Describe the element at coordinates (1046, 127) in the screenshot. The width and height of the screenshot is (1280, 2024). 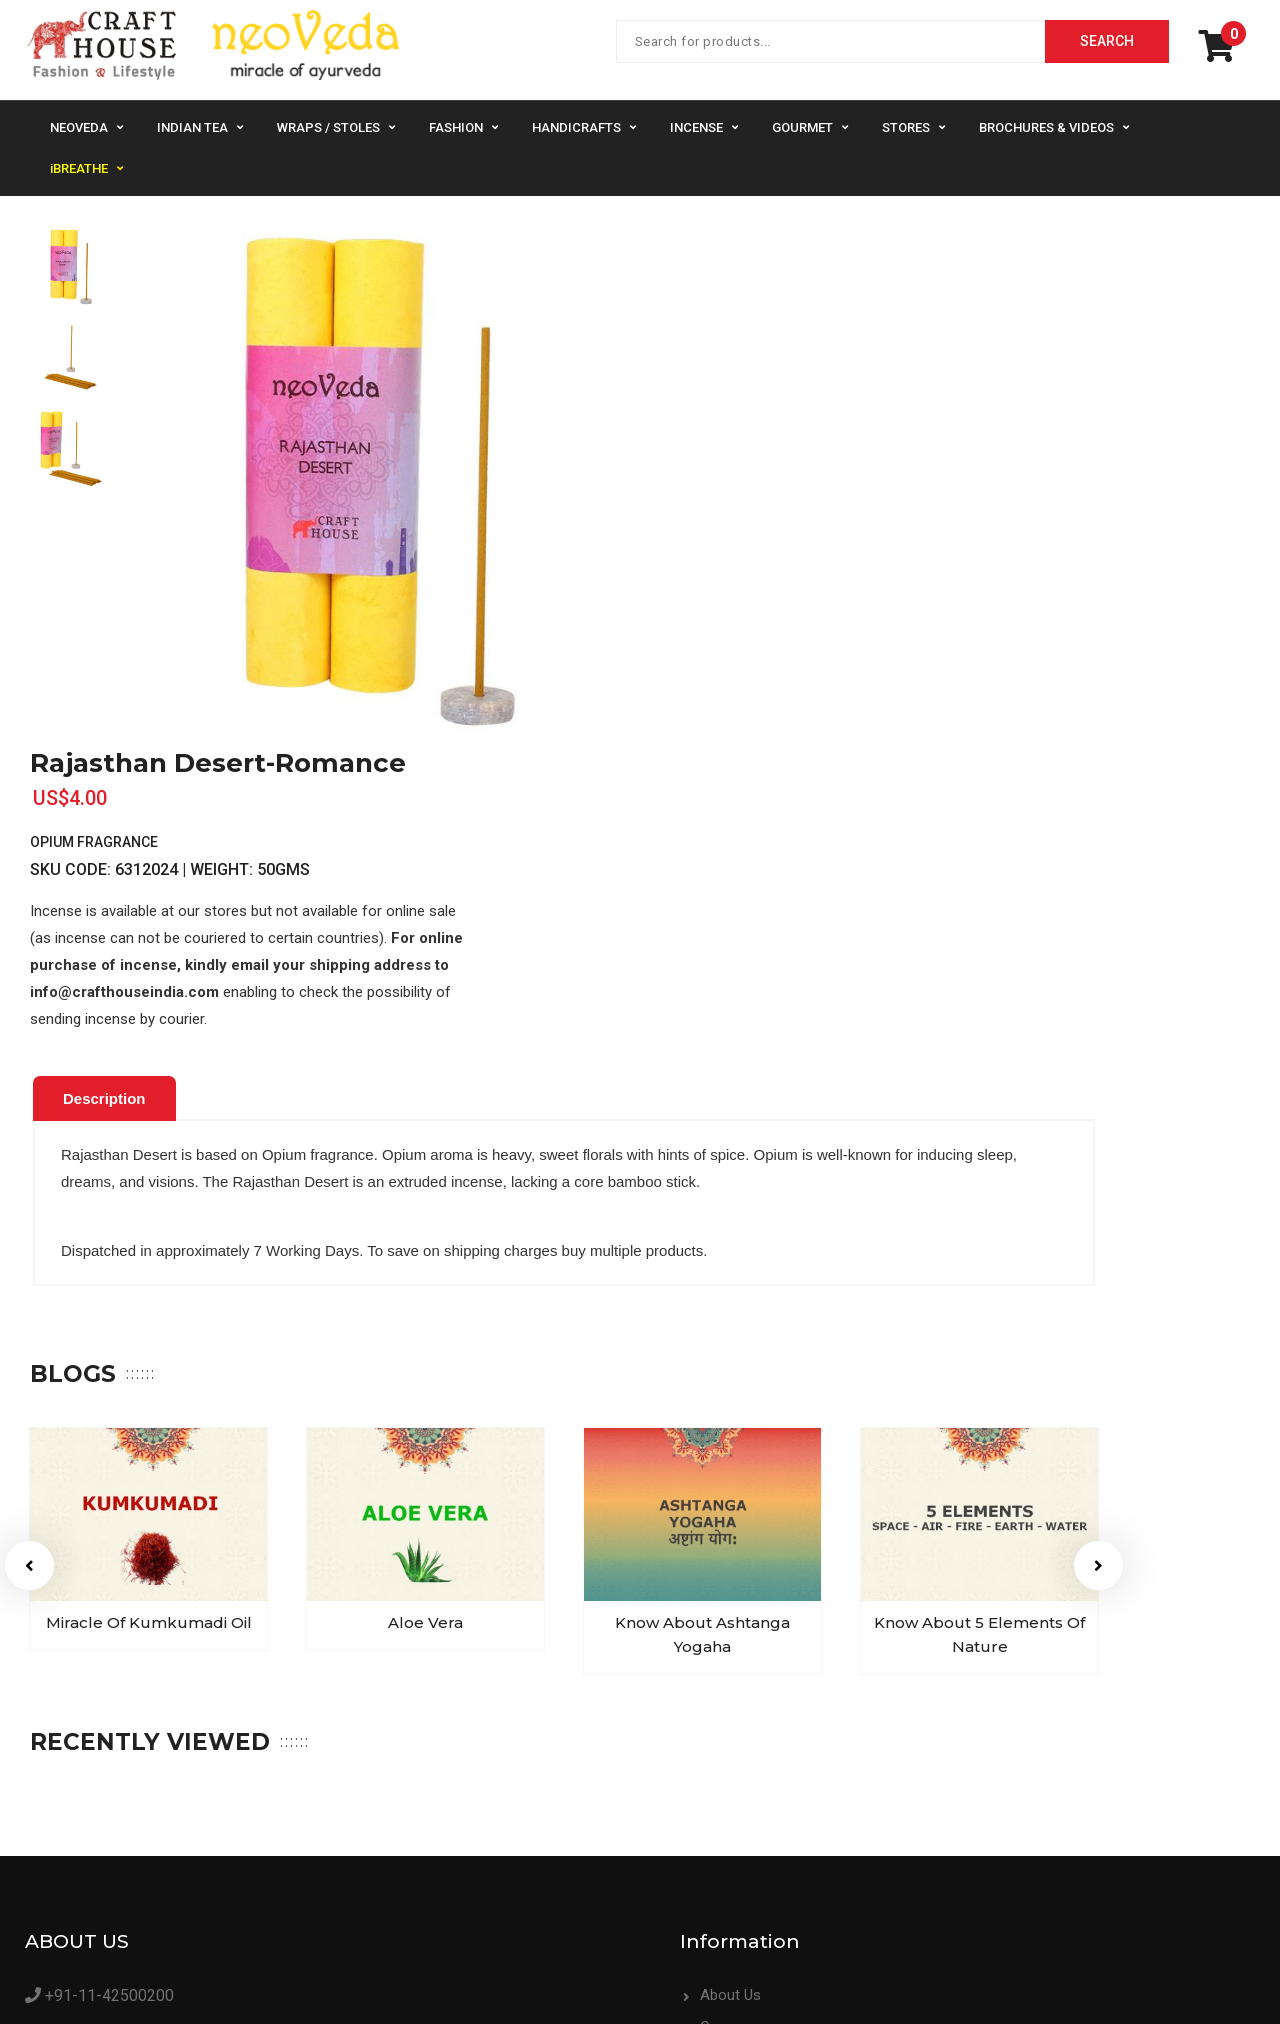
I see `Brochures & Videos` at that location.